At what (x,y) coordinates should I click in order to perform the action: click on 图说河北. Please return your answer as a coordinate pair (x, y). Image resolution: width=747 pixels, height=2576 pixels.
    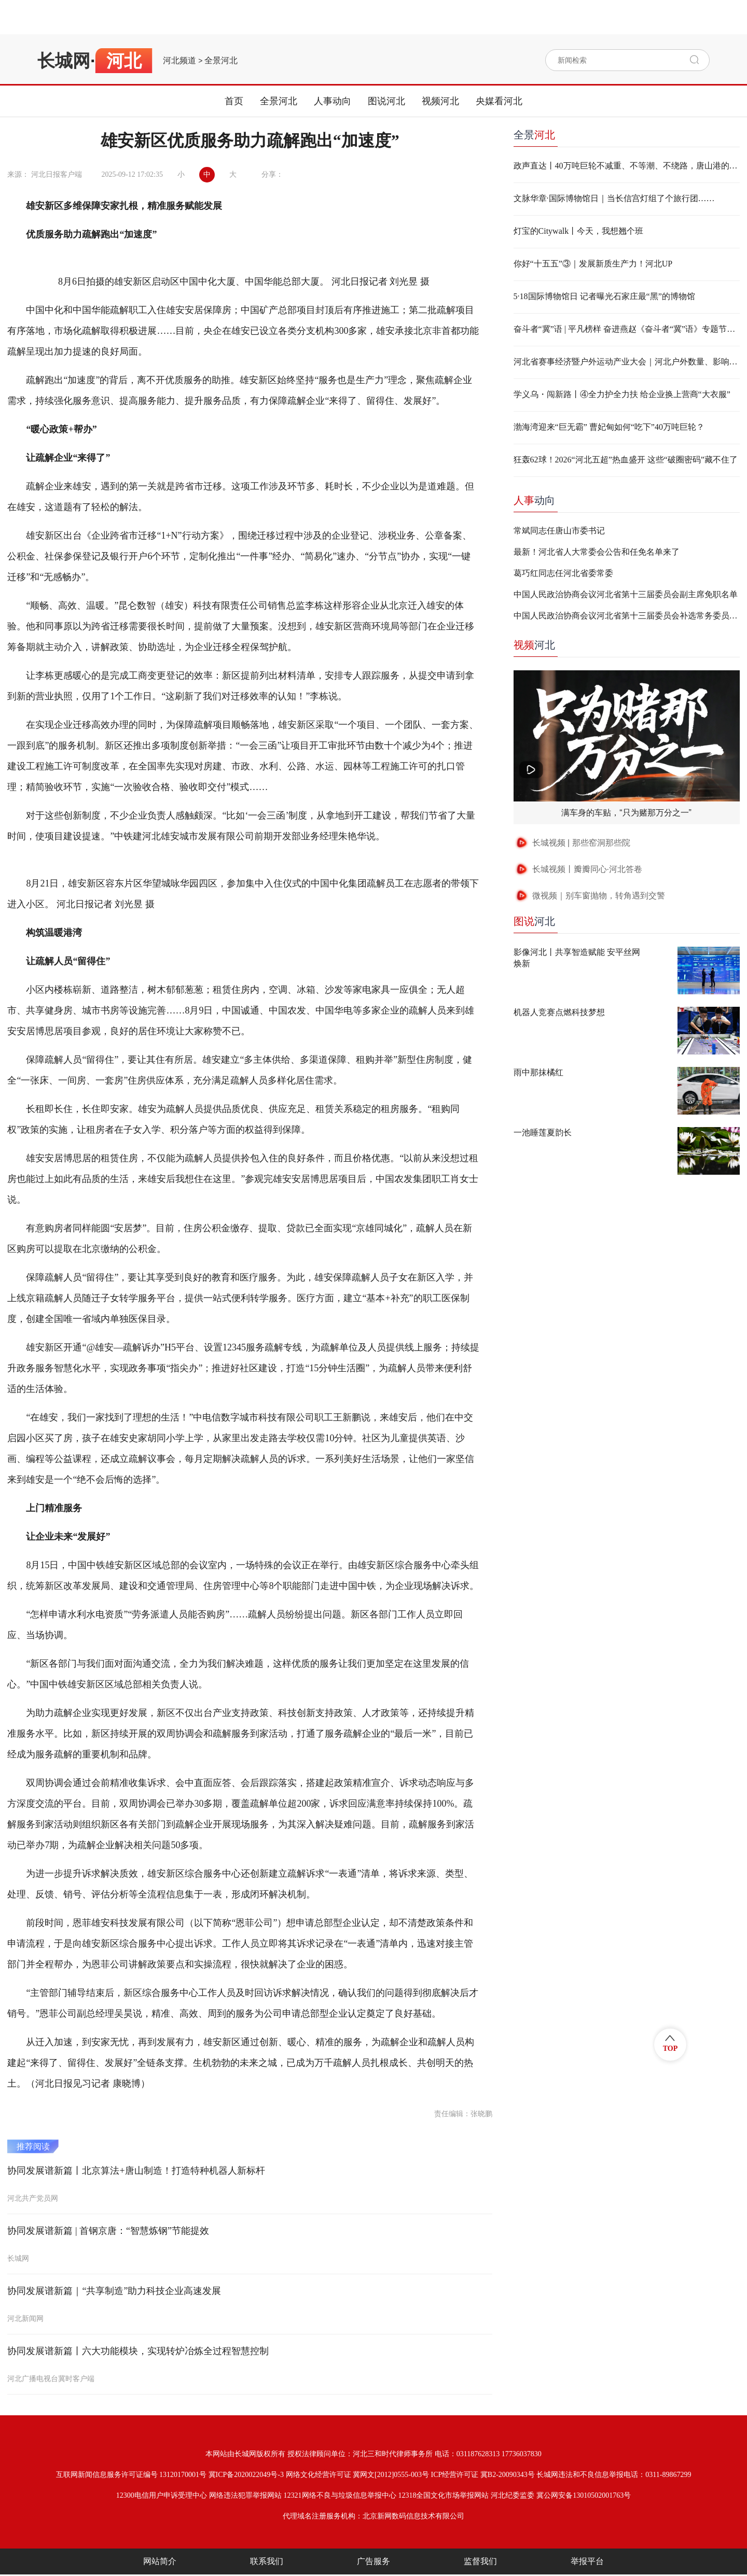
    Looking at the image, I should click on (386, 101).